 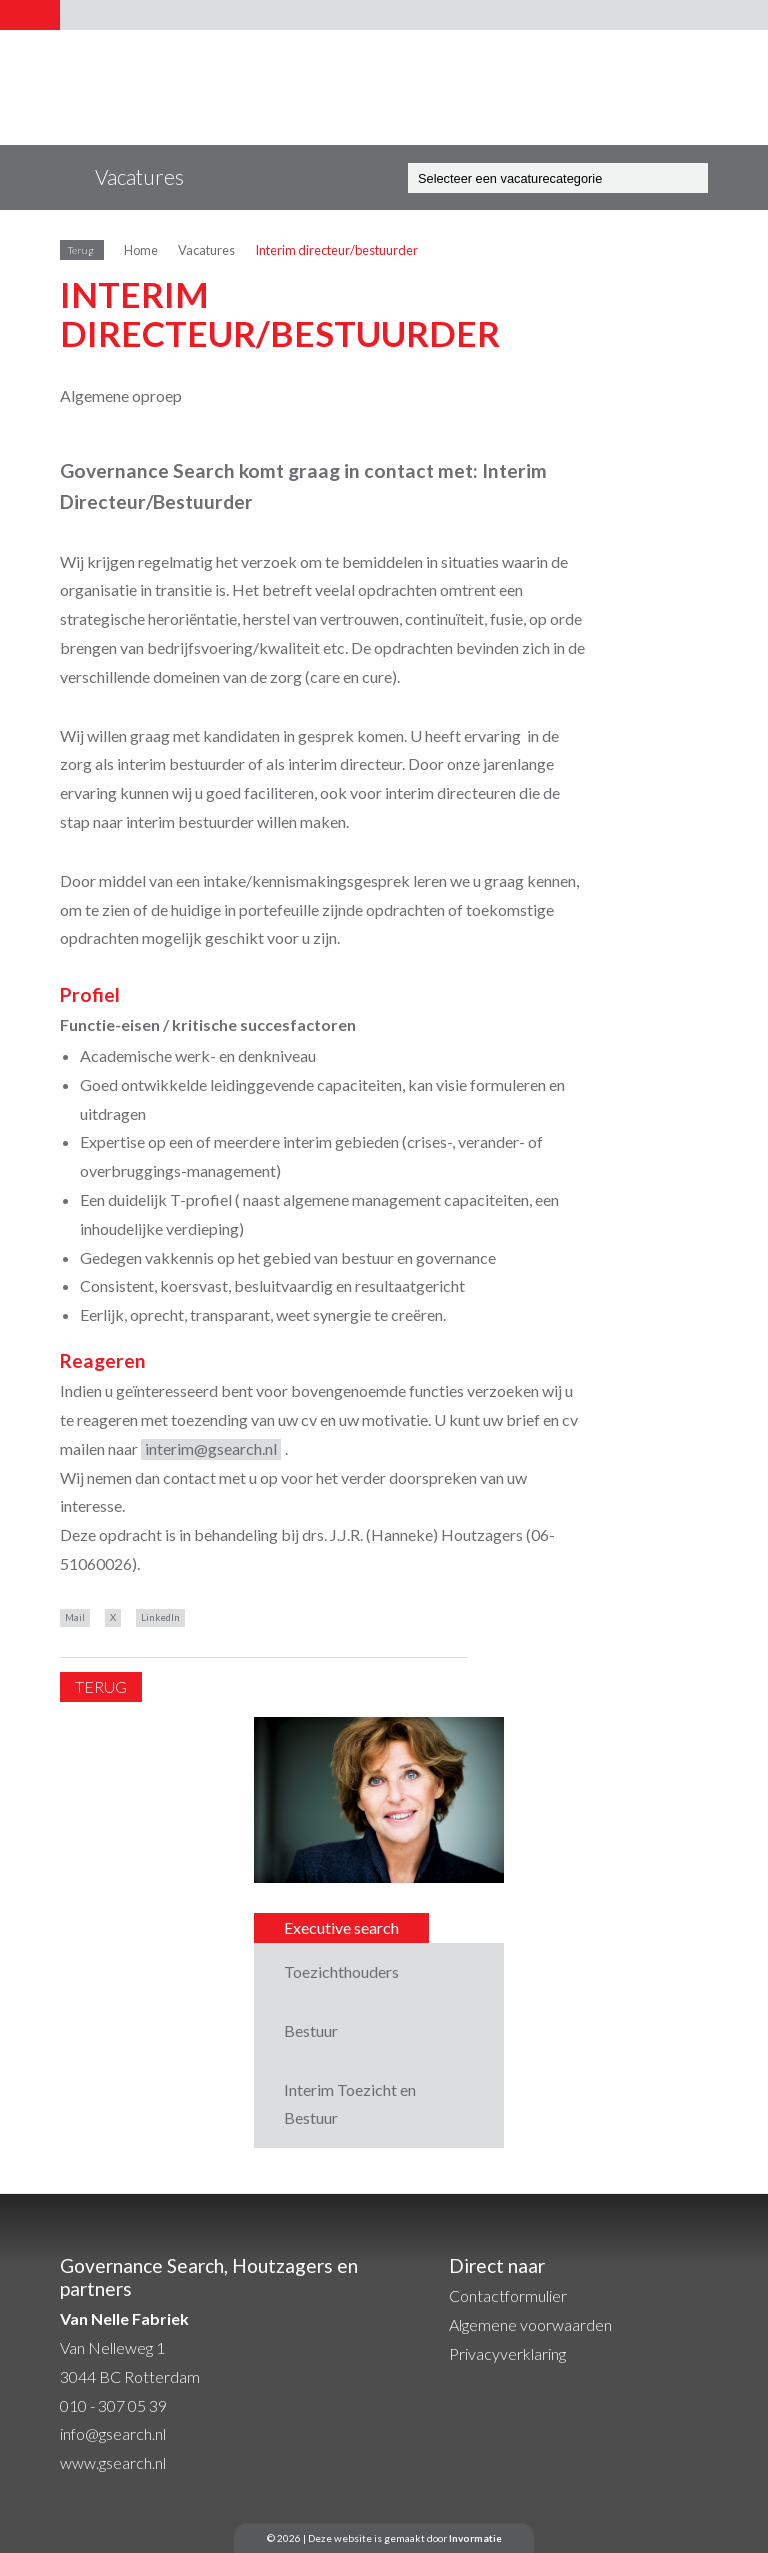 I want to click on interim@gsearch.nl, so click(x=211, y=1448).